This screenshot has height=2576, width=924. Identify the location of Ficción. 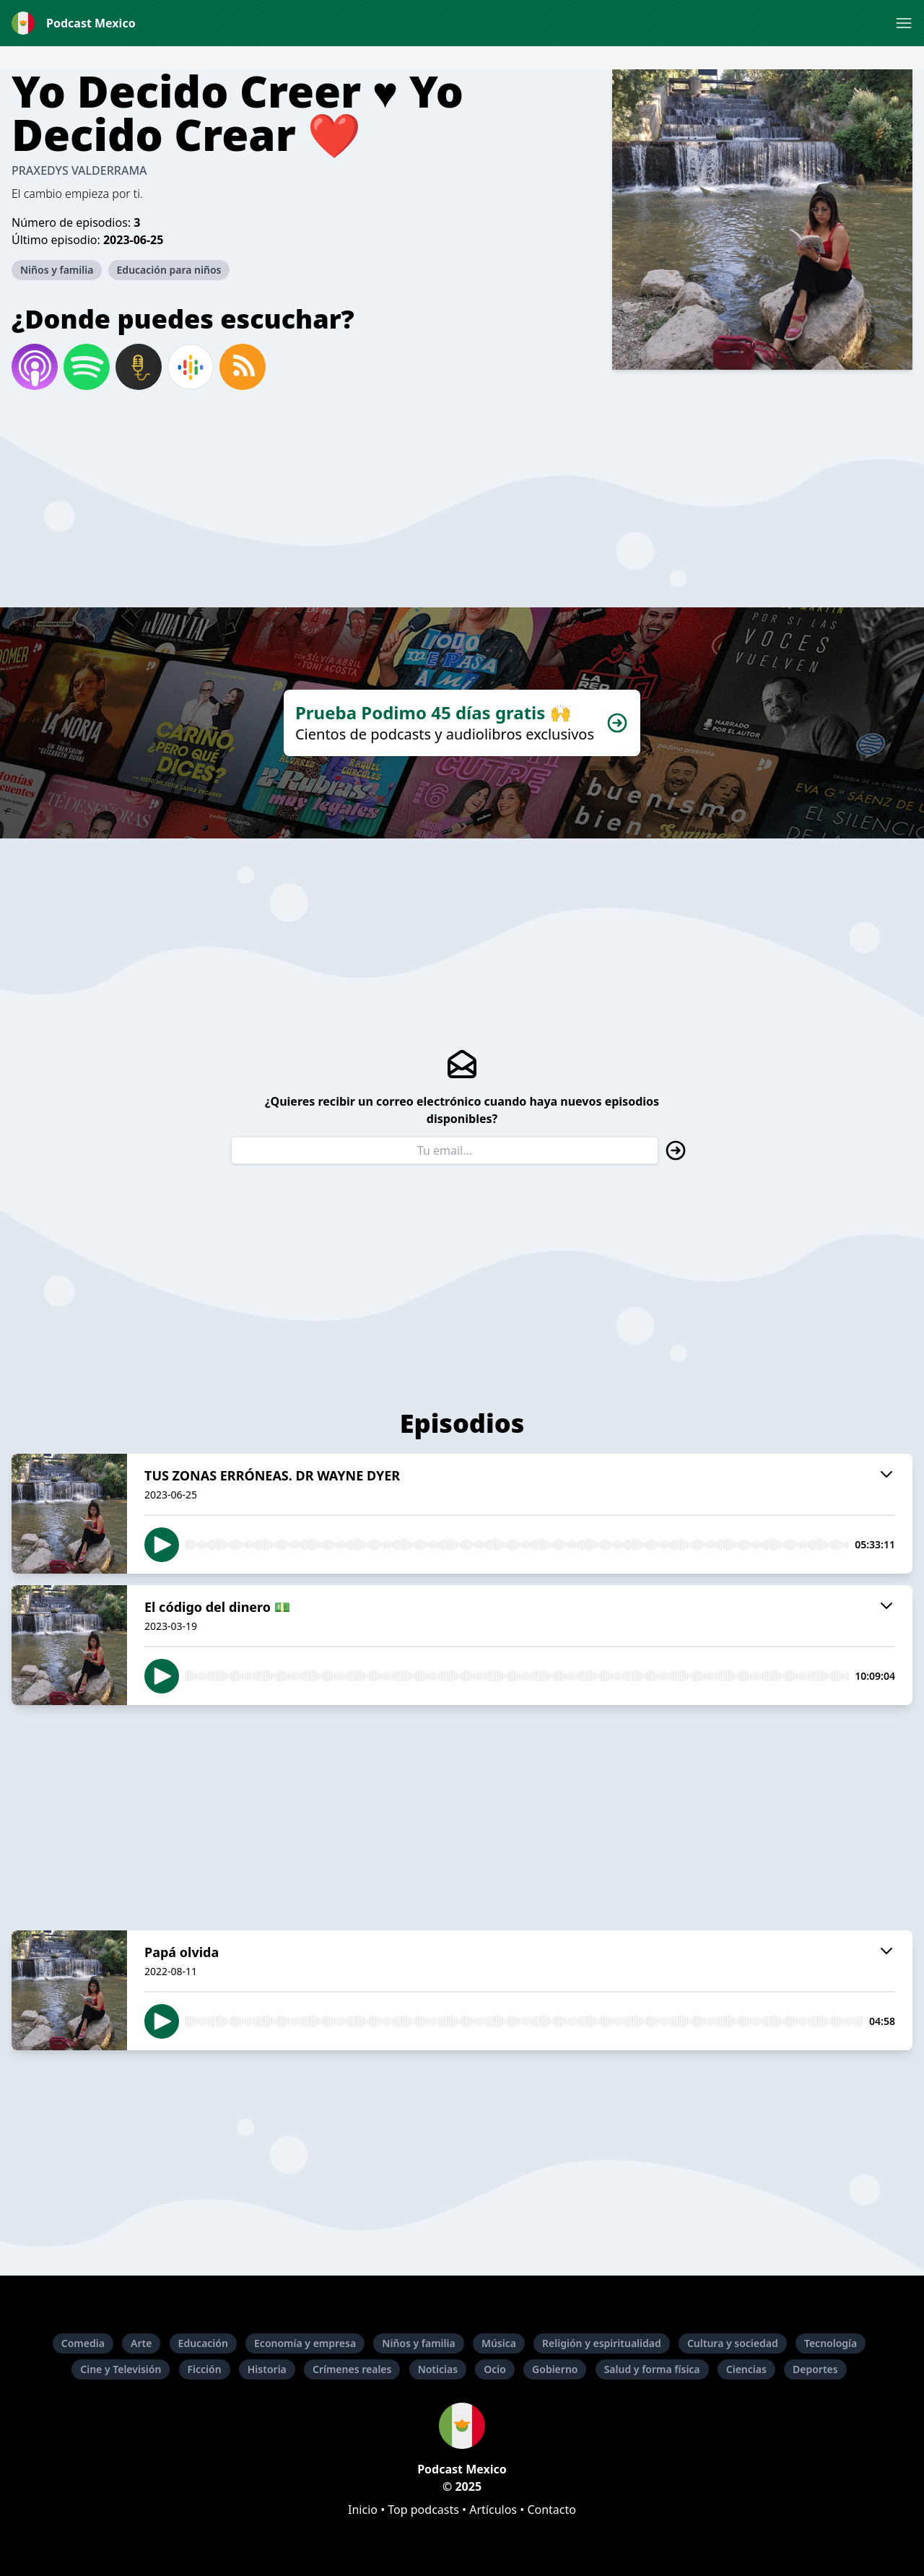
(205, 2369).